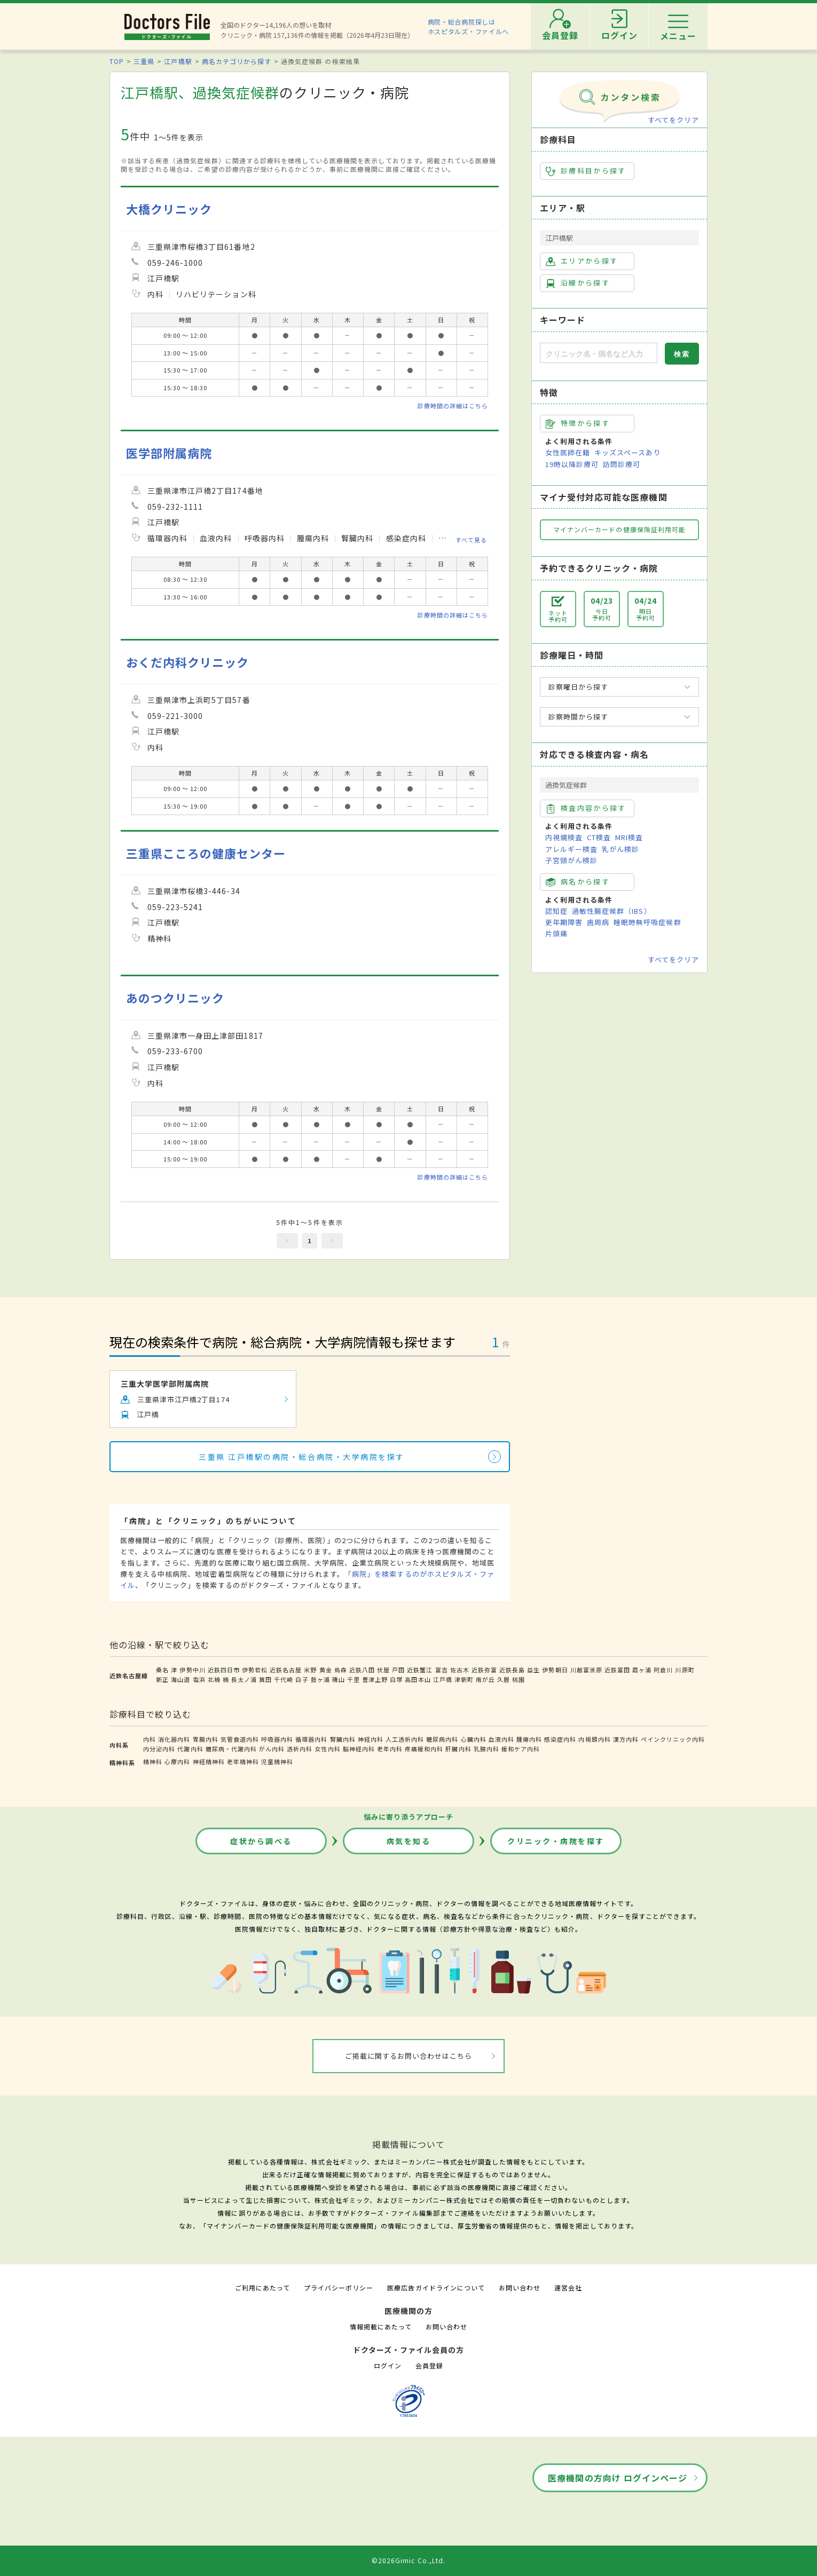 The height and width of the screenshot is (2576, 817). I want to click on 富吉, so click(441, 1669).